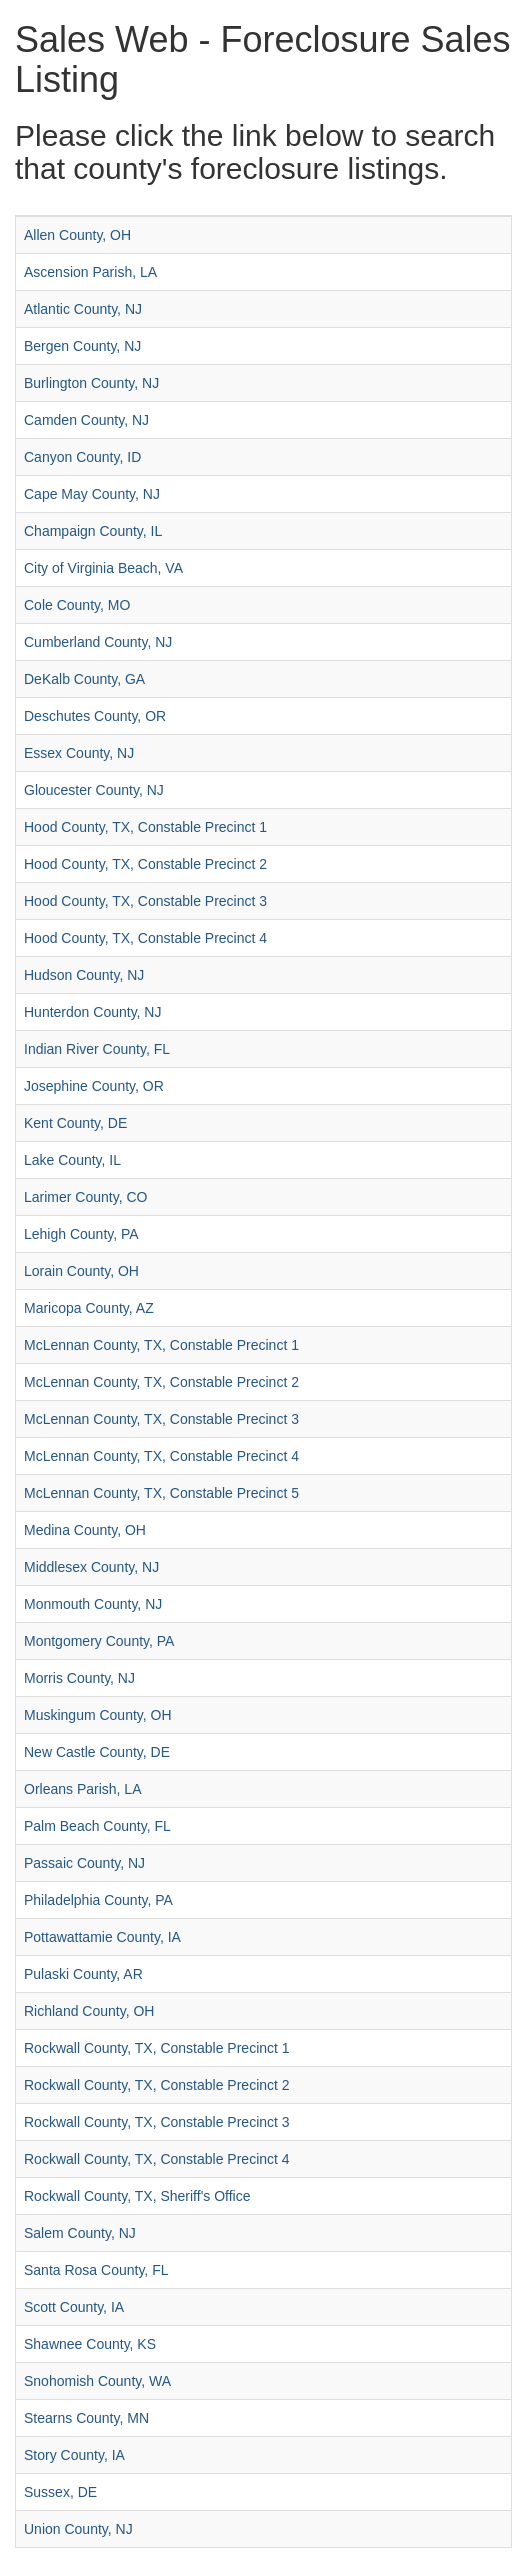 The image size is (527, 2563). What do you see at coordinates (99, 1641) in the screenshot?
I see `Montgomery County, PA` at bounding box center [99, 1641].